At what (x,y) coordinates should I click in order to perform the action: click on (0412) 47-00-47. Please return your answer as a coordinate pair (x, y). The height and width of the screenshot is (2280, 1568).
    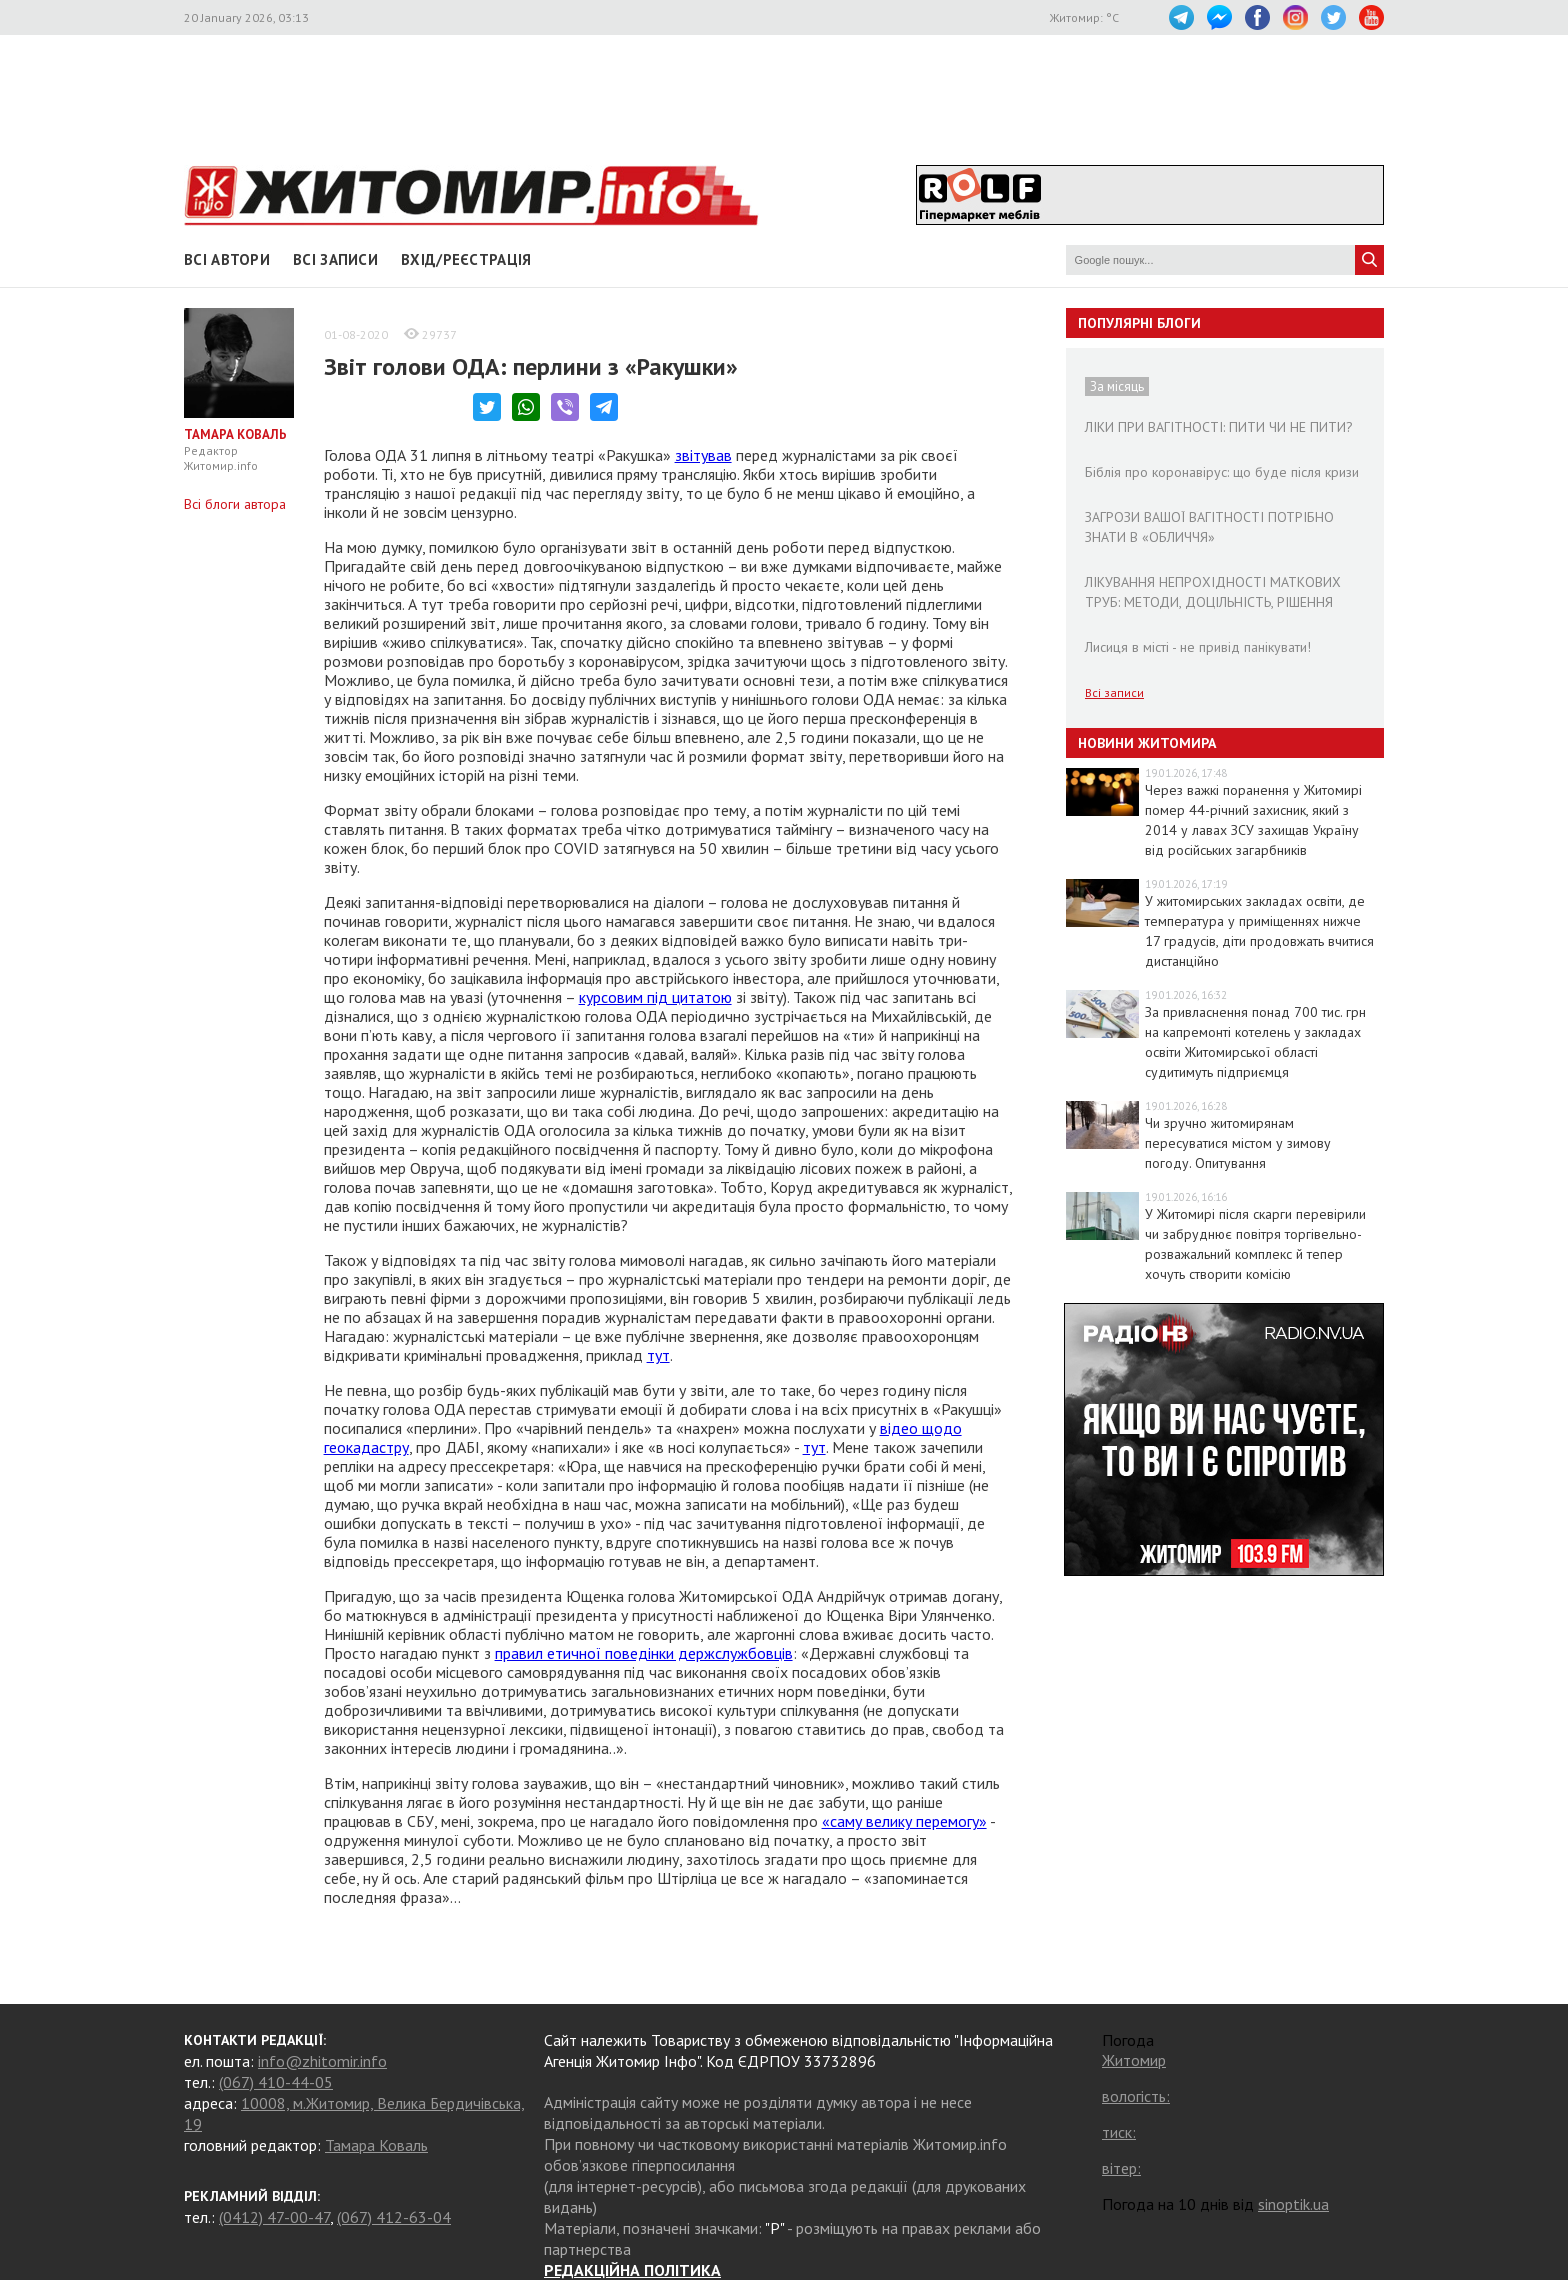
    Looking at the image, I should click on (274, 2217).